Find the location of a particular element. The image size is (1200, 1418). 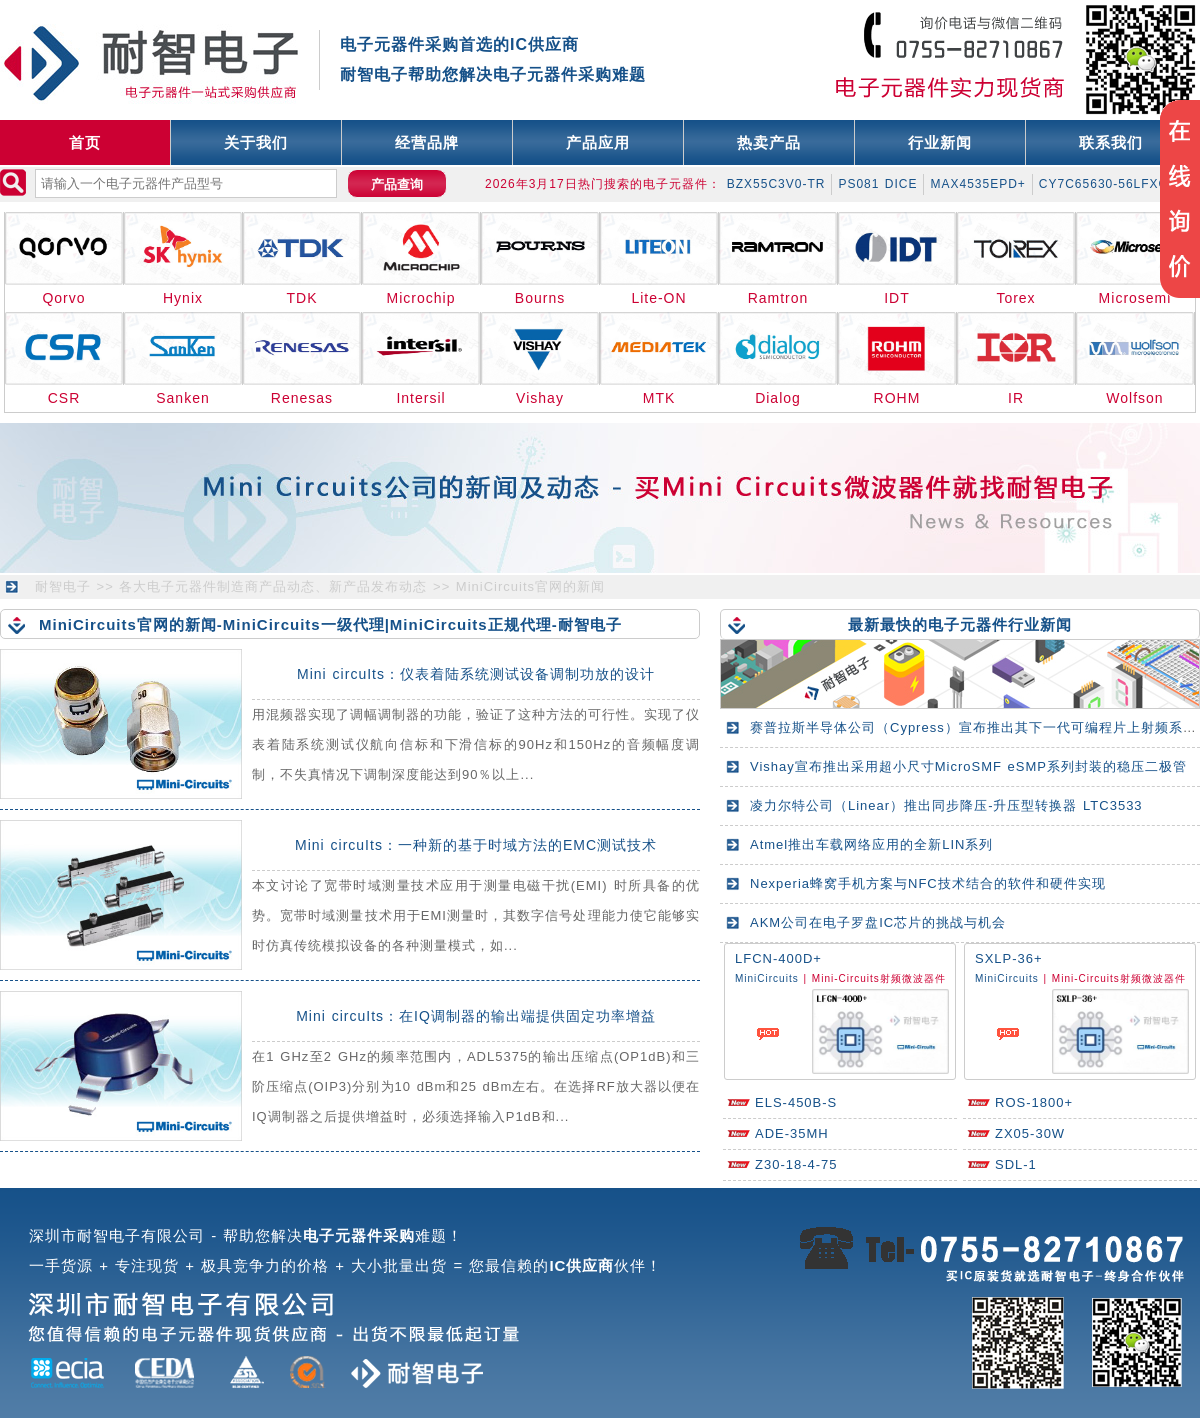

Bourns is located at coordinates (540, 298).